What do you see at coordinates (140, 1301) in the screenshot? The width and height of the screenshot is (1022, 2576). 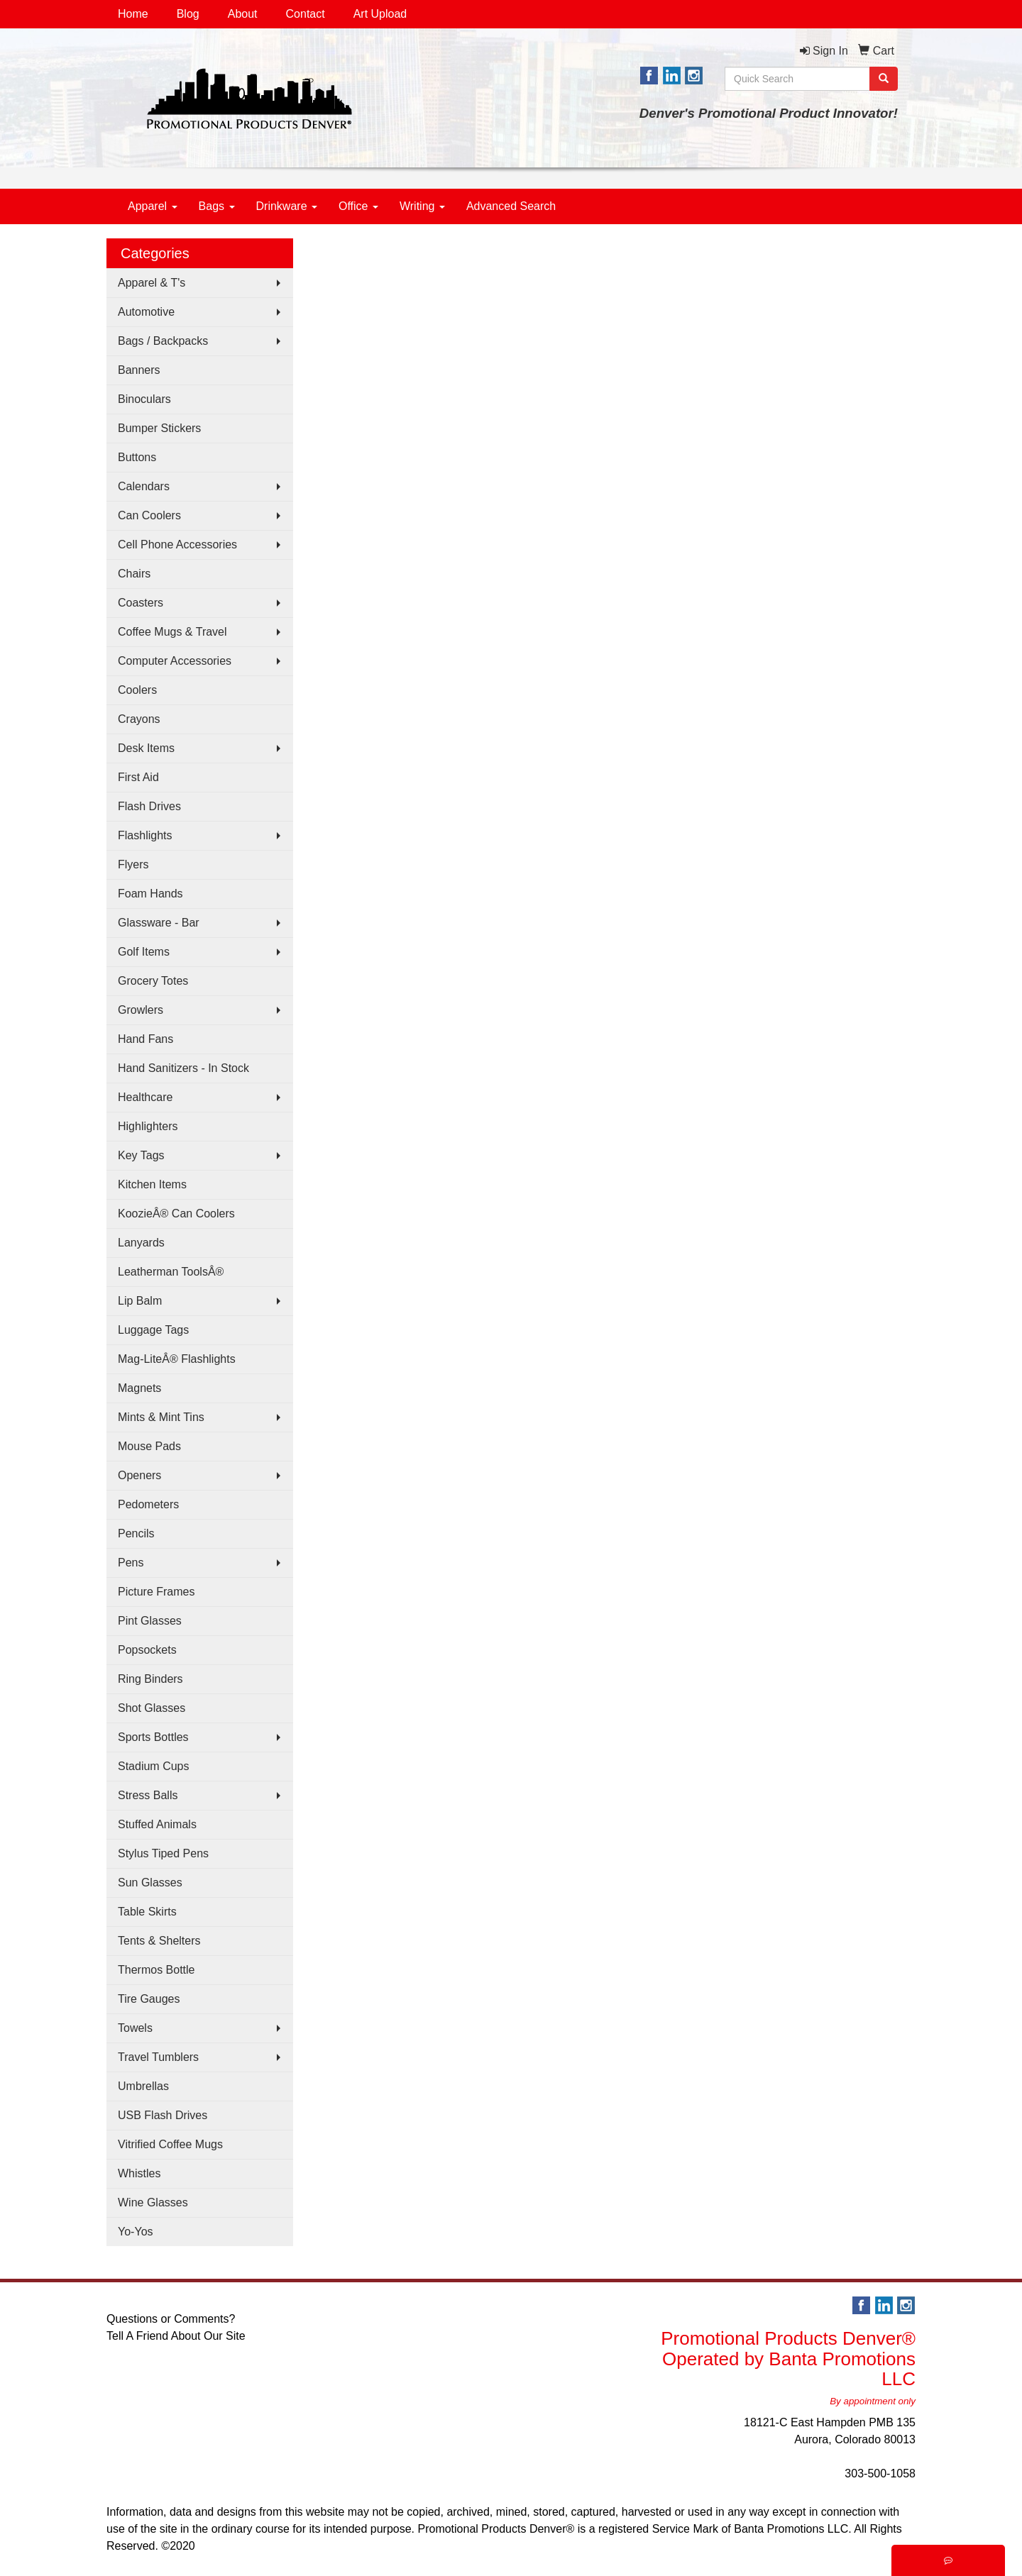 I see `Lip Balm` at bounding box center [140, 1301].